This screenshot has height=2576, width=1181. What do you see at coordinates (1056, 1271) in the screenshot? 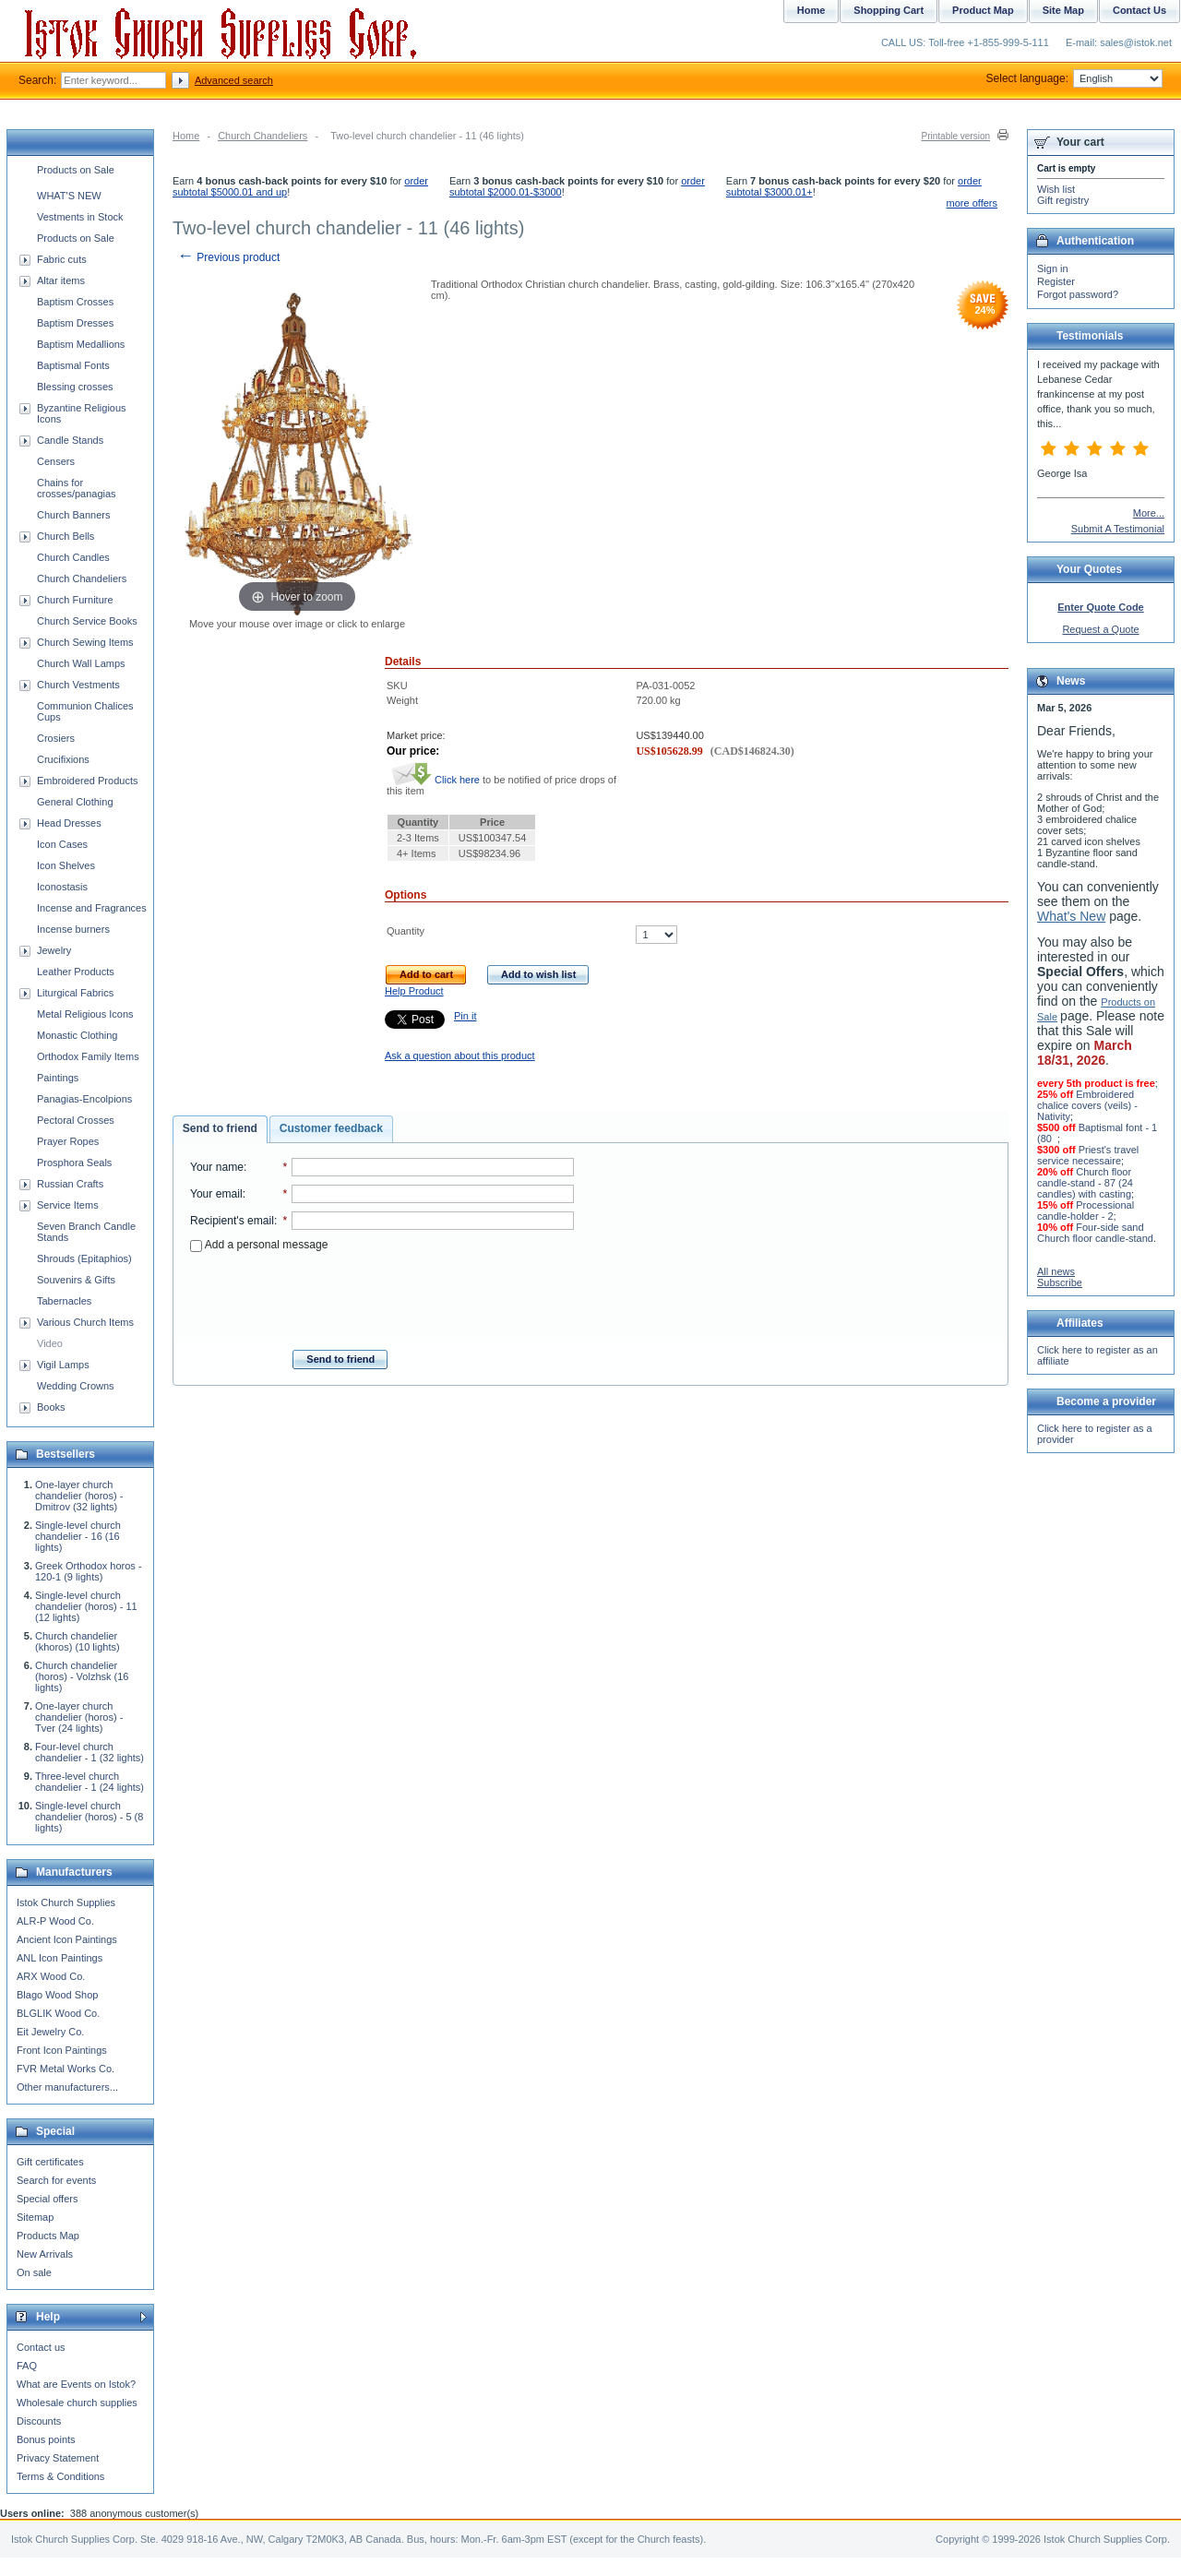
I see `All news` at bounding box center [1056, 1271].